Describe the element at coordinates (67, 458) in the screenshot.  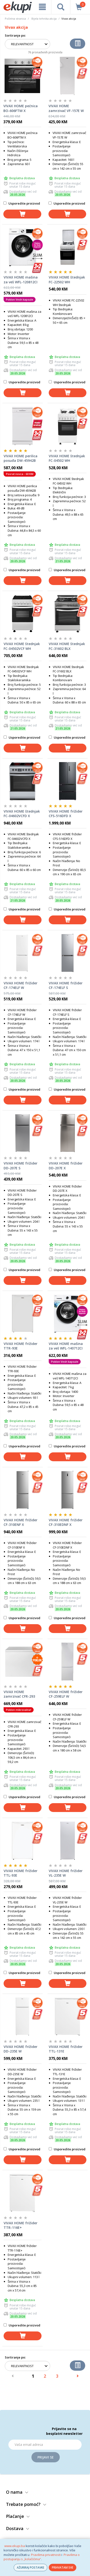
I see `VIVAX HOME štednjak FC-04502 WH` at that location.